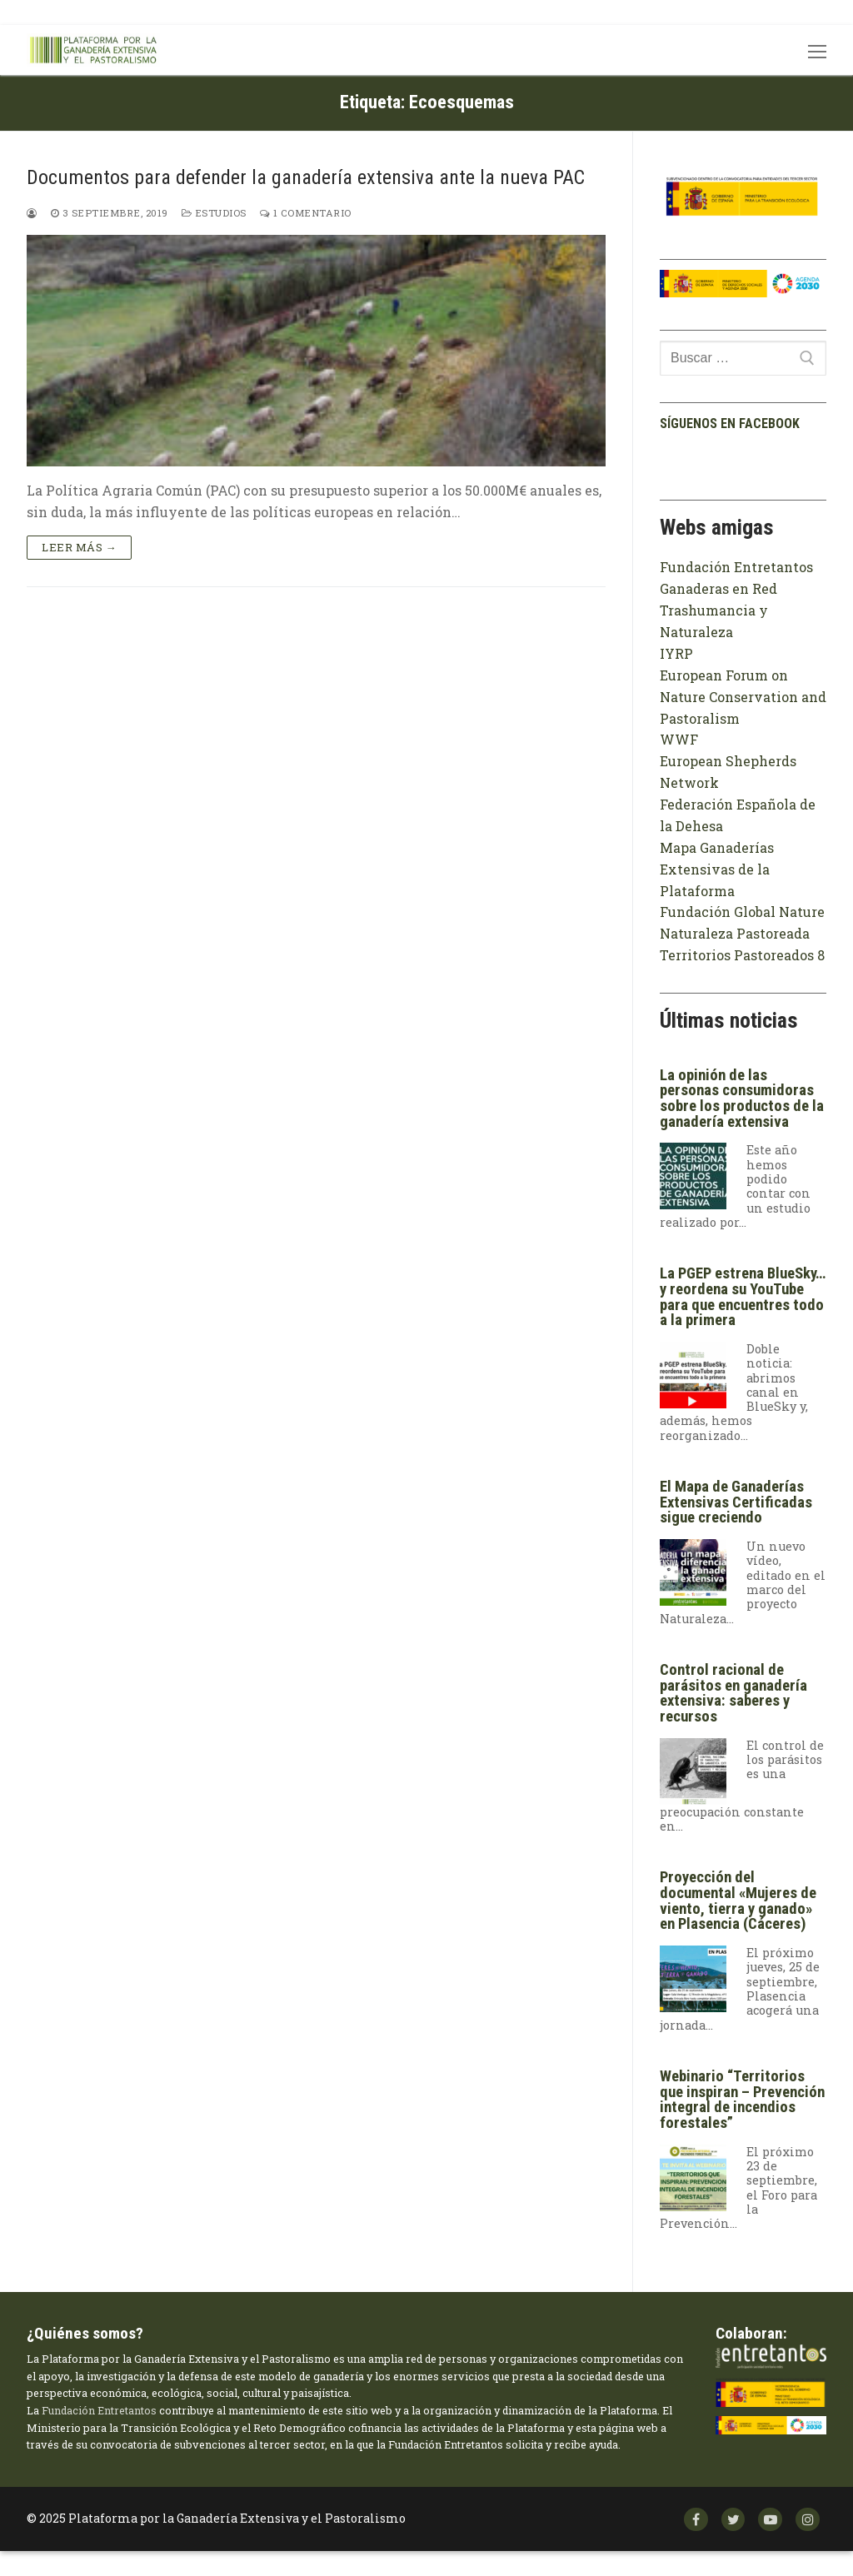 Image resolution: width=853 pixels, height=2576 pixels. I want to click on Ganaderas en Red, so click(718, 588).